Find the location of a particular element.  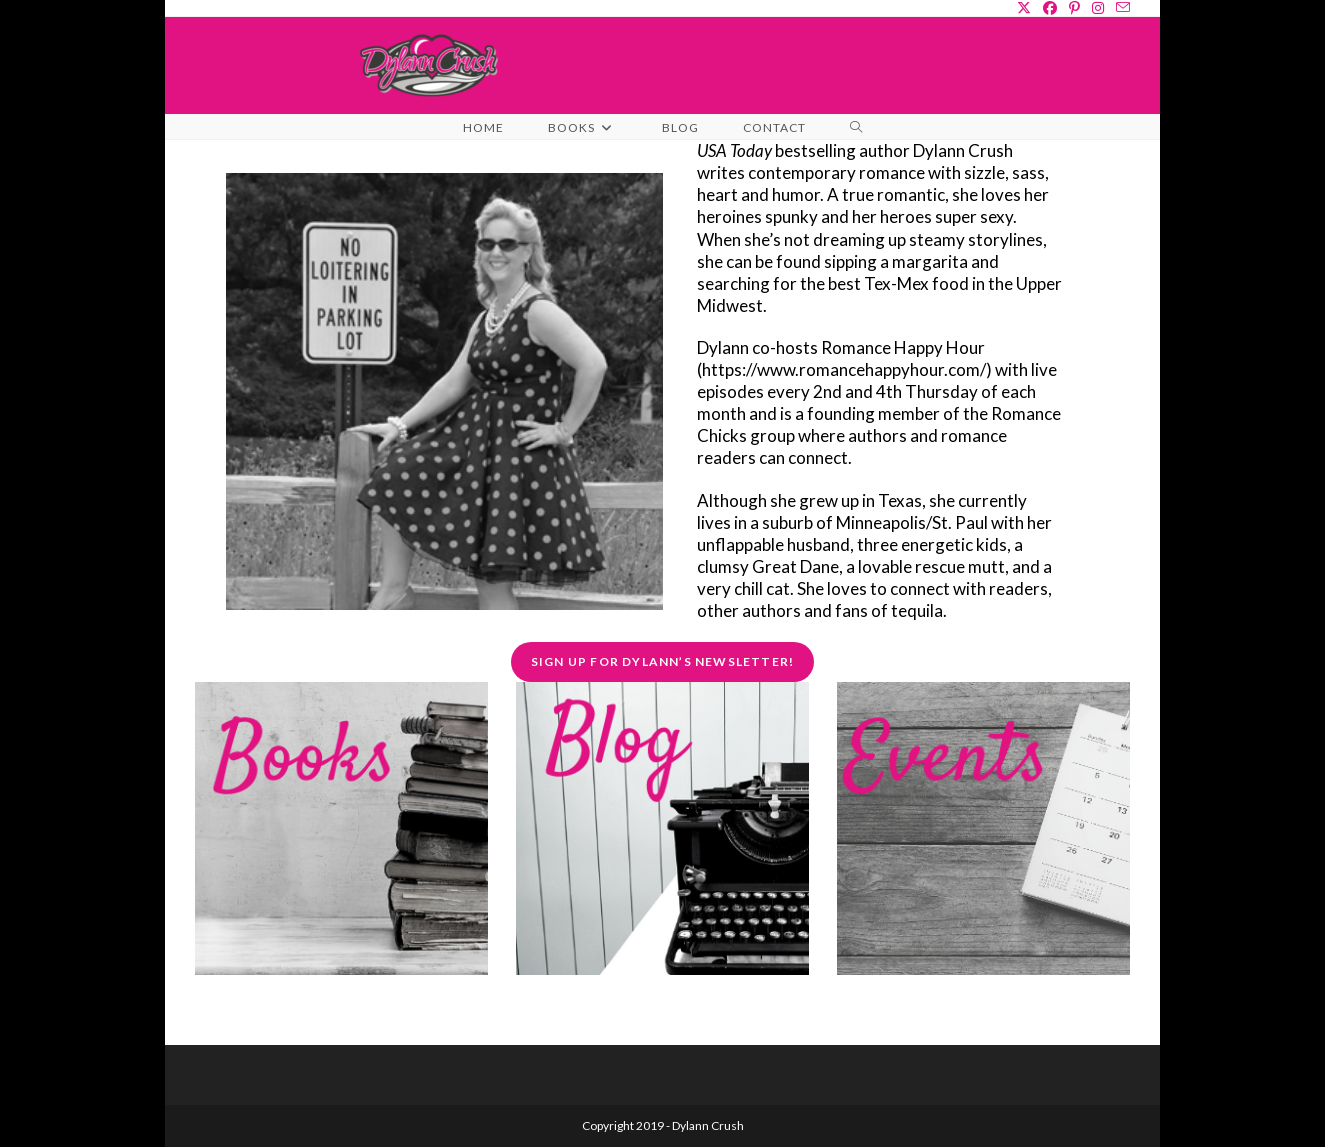

Sign Up for Dylann’s Newsletter! is located at coordinates (662, 661).